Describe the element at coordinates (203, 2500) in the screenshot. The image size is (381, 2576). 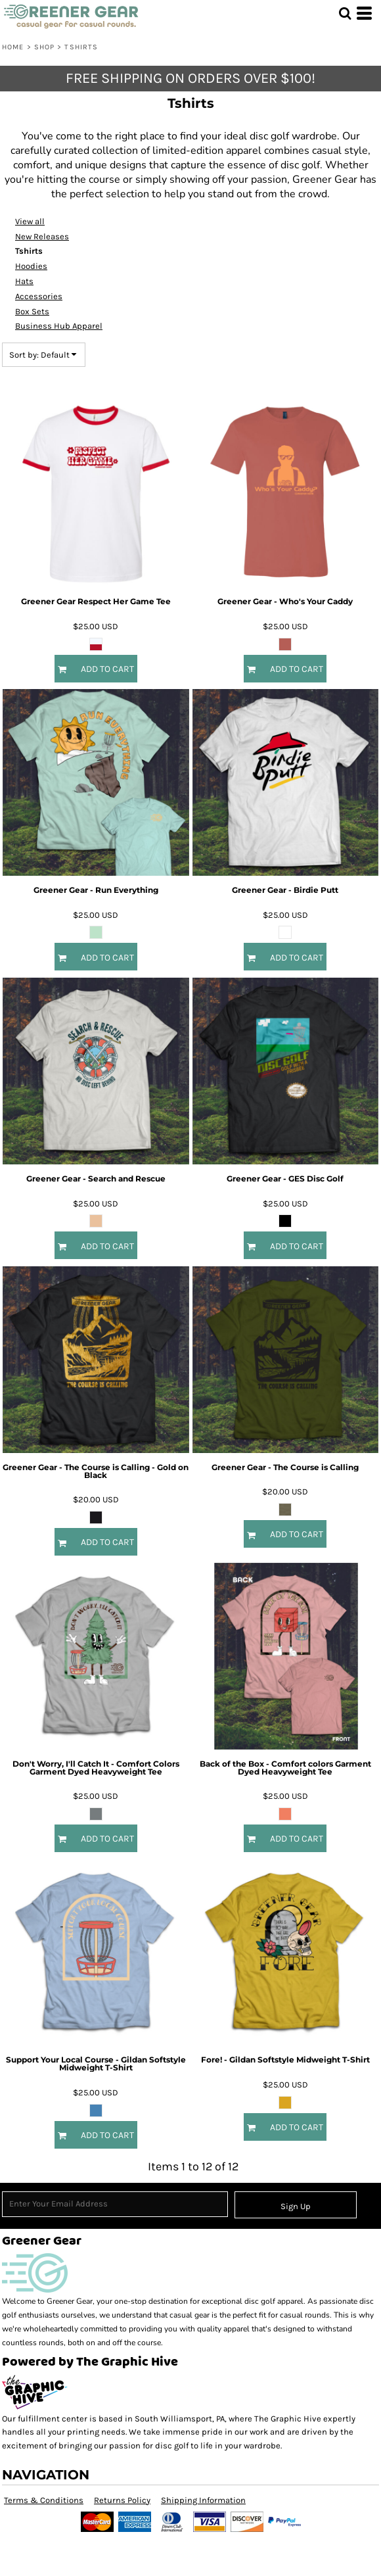
I see `Shipping Information` at that location.